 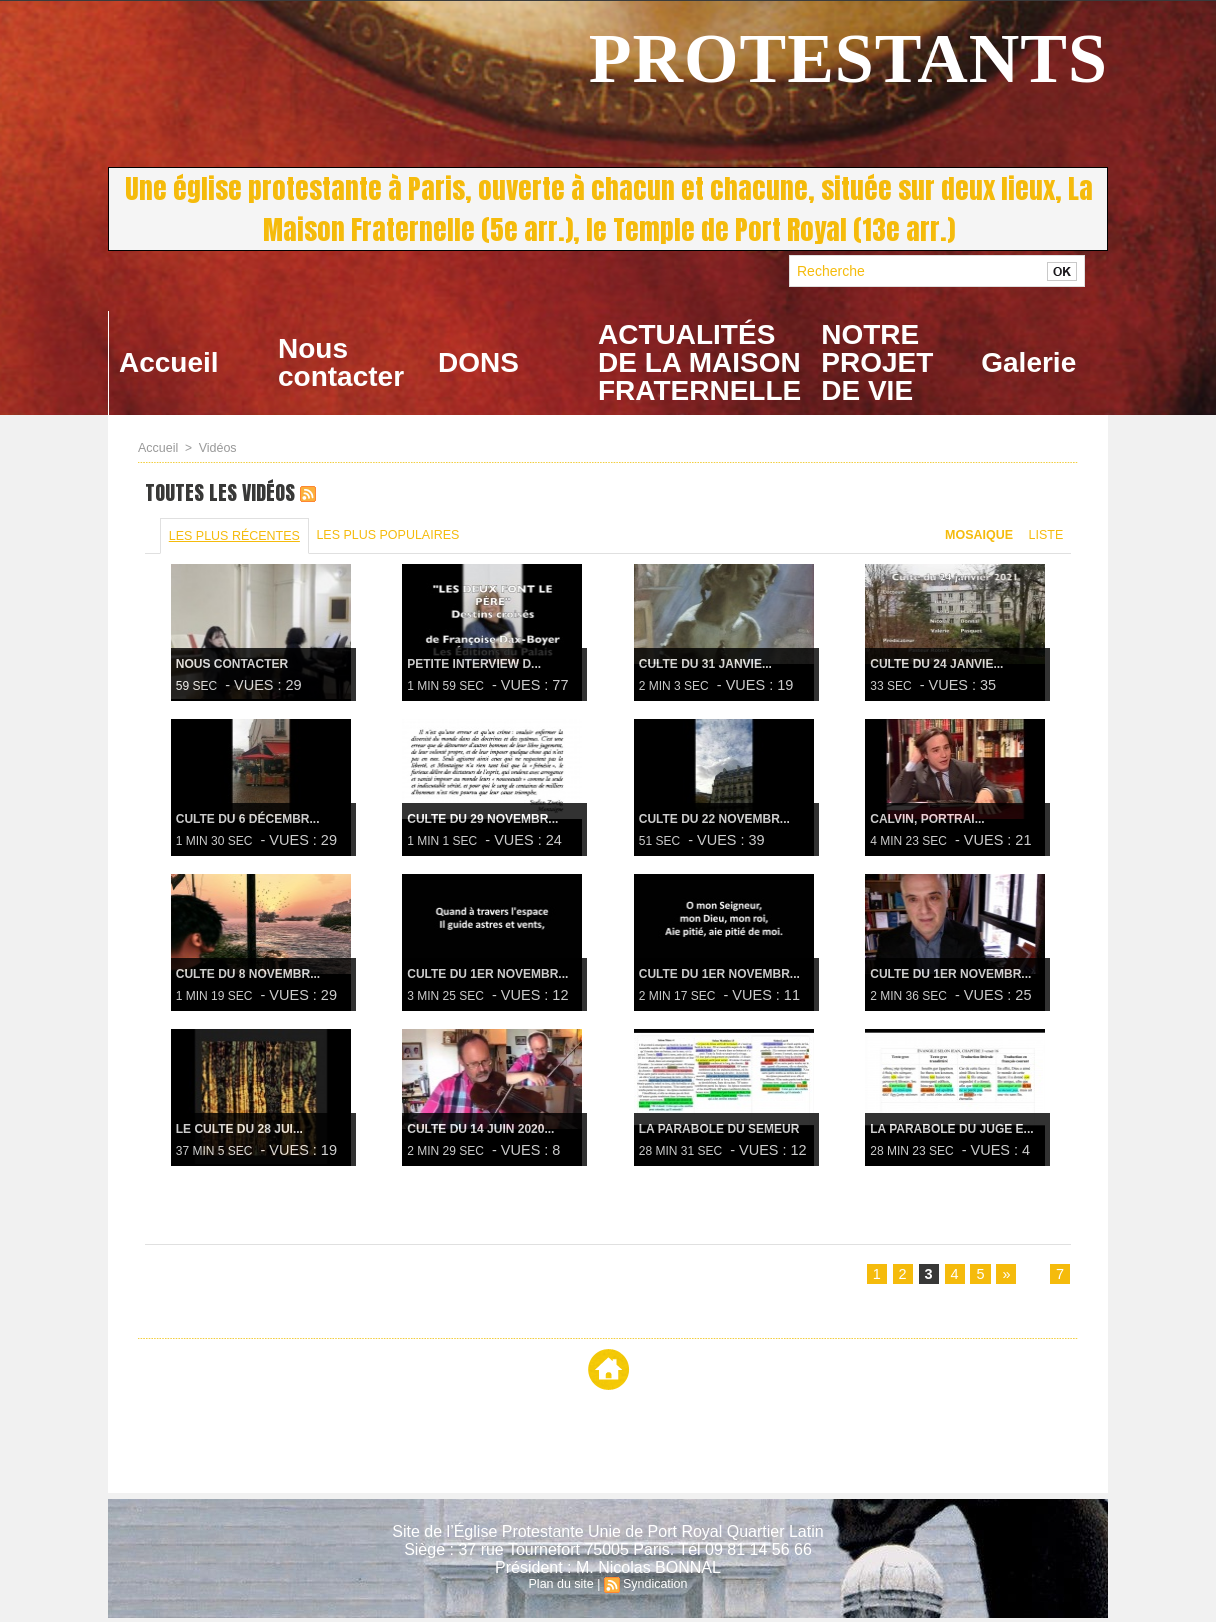 What do you see at coordinates (1044, 537) in the screenshot?
I see `Liste` at bounding box center [1044, 537].